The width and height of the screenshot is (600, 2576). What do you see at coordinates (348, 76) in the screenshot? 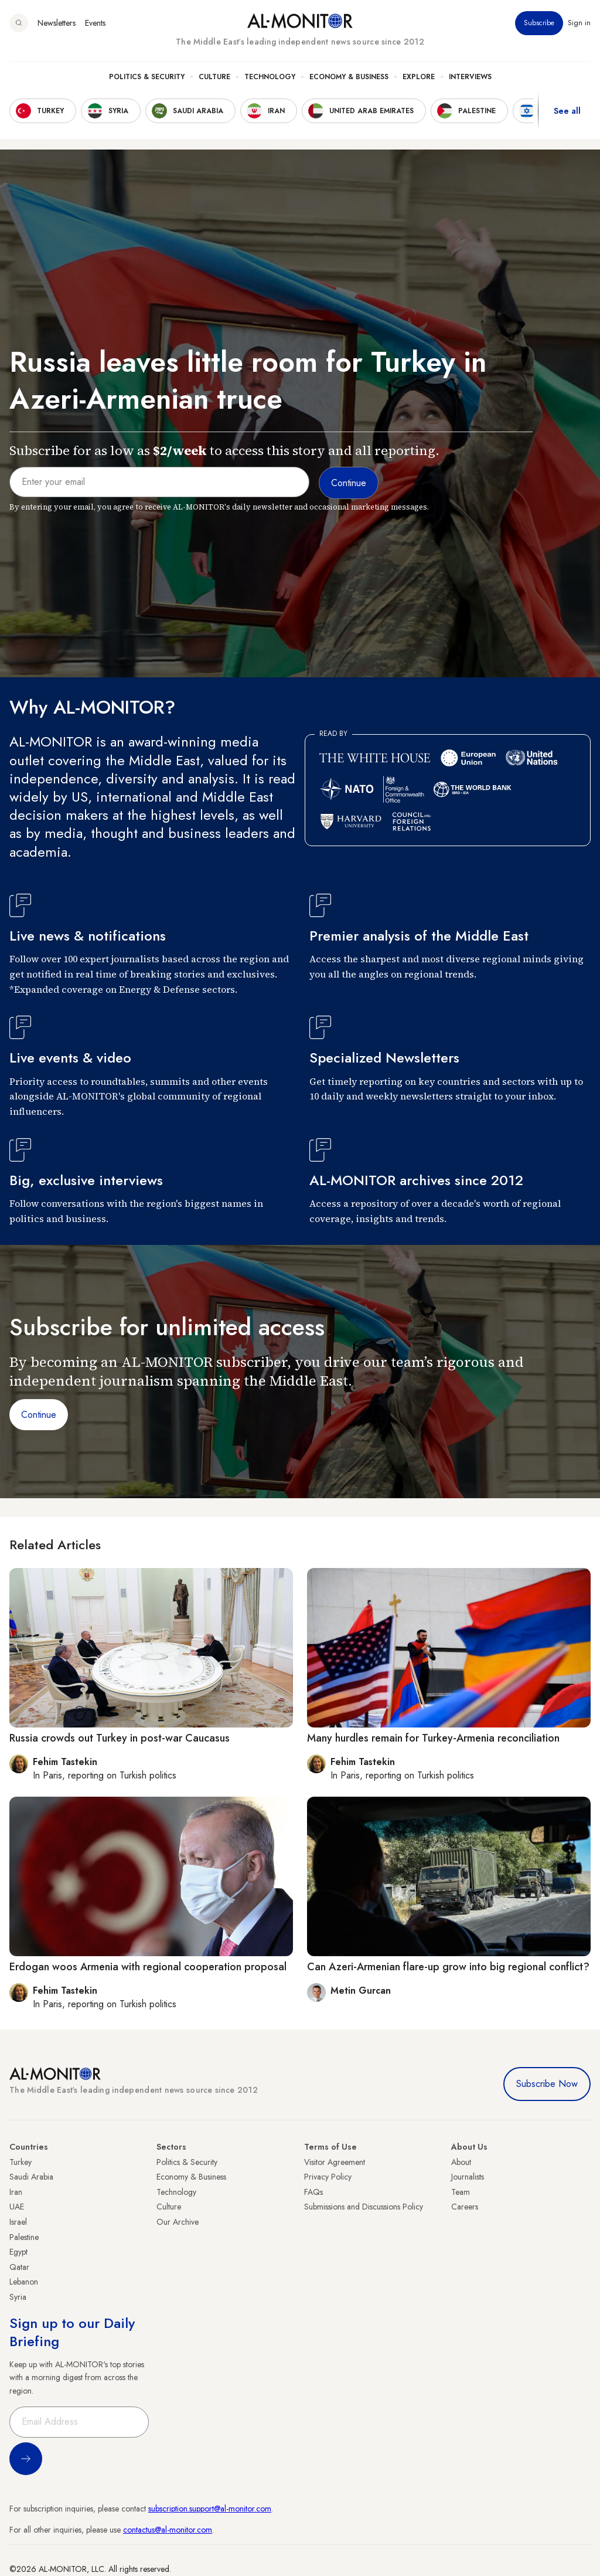
I see `Economy & Business` at bounding box center [348, 76].